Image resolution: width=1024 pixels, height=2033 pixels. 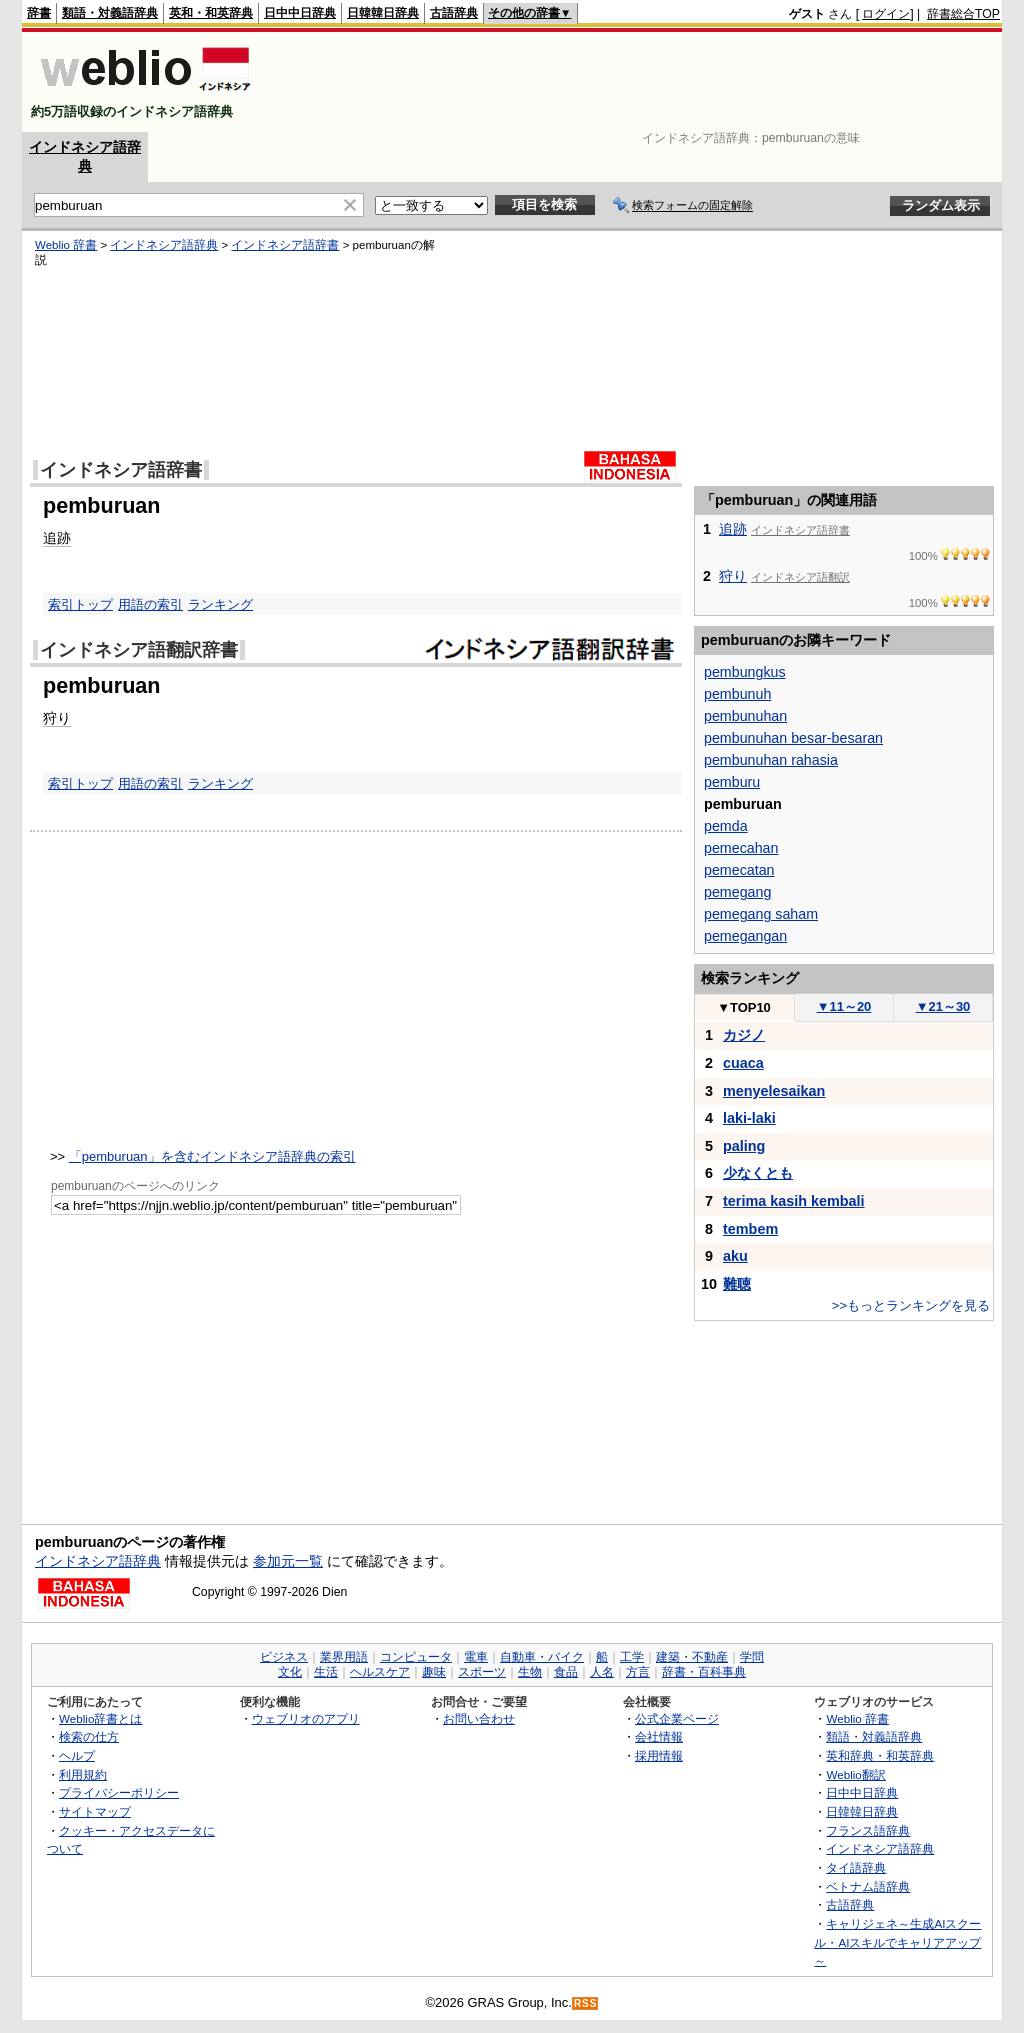 I want to click on 会社情報, so click(x=659, y=1736).